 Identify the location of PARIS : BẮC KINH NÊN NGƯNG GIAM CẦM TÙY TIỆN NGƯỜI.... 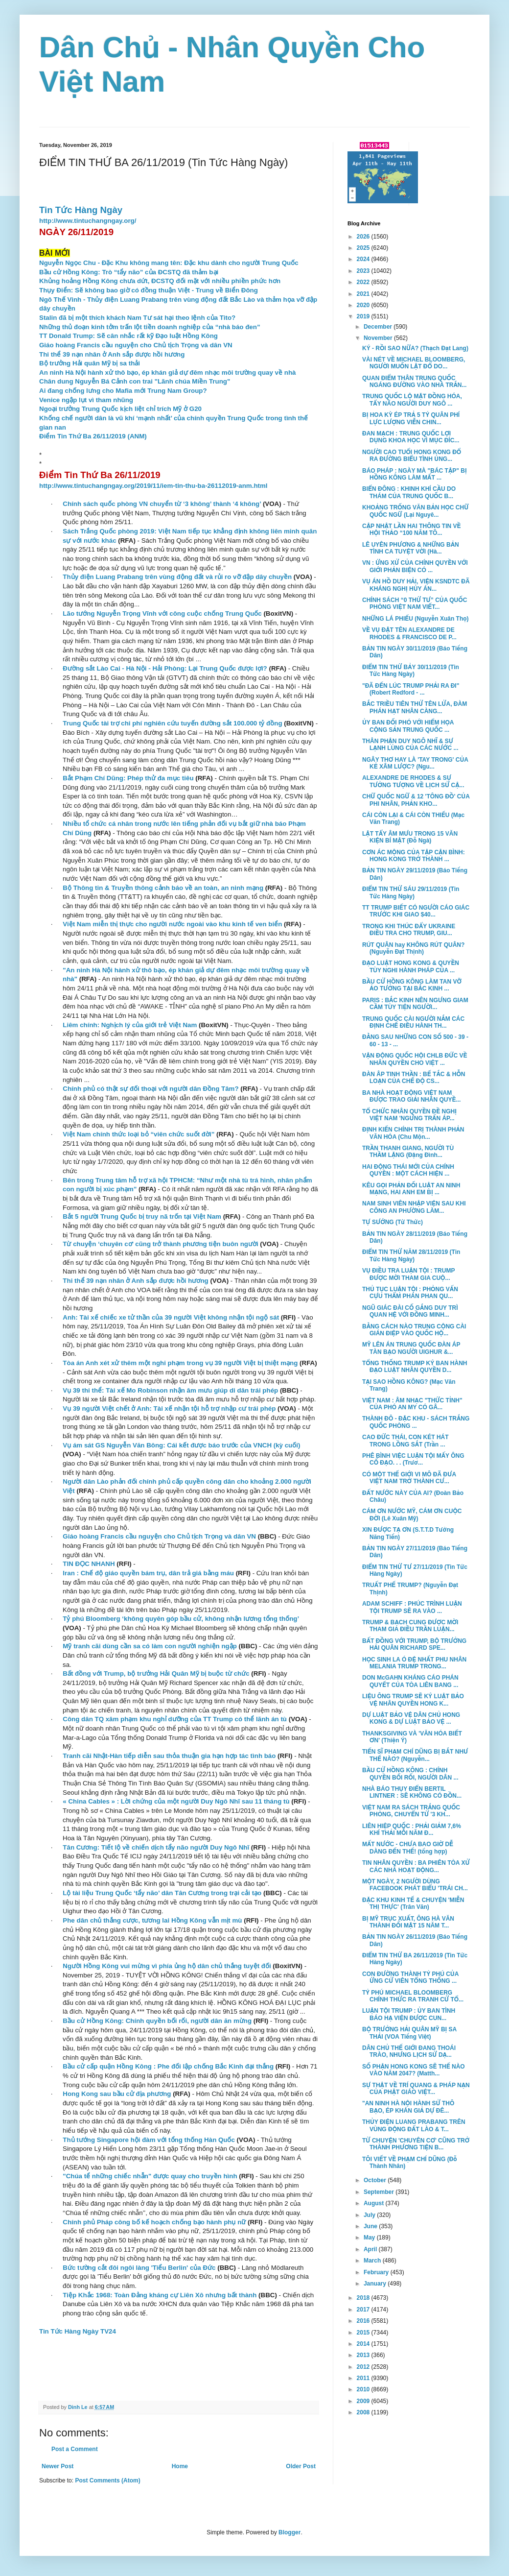
(415, 1004).